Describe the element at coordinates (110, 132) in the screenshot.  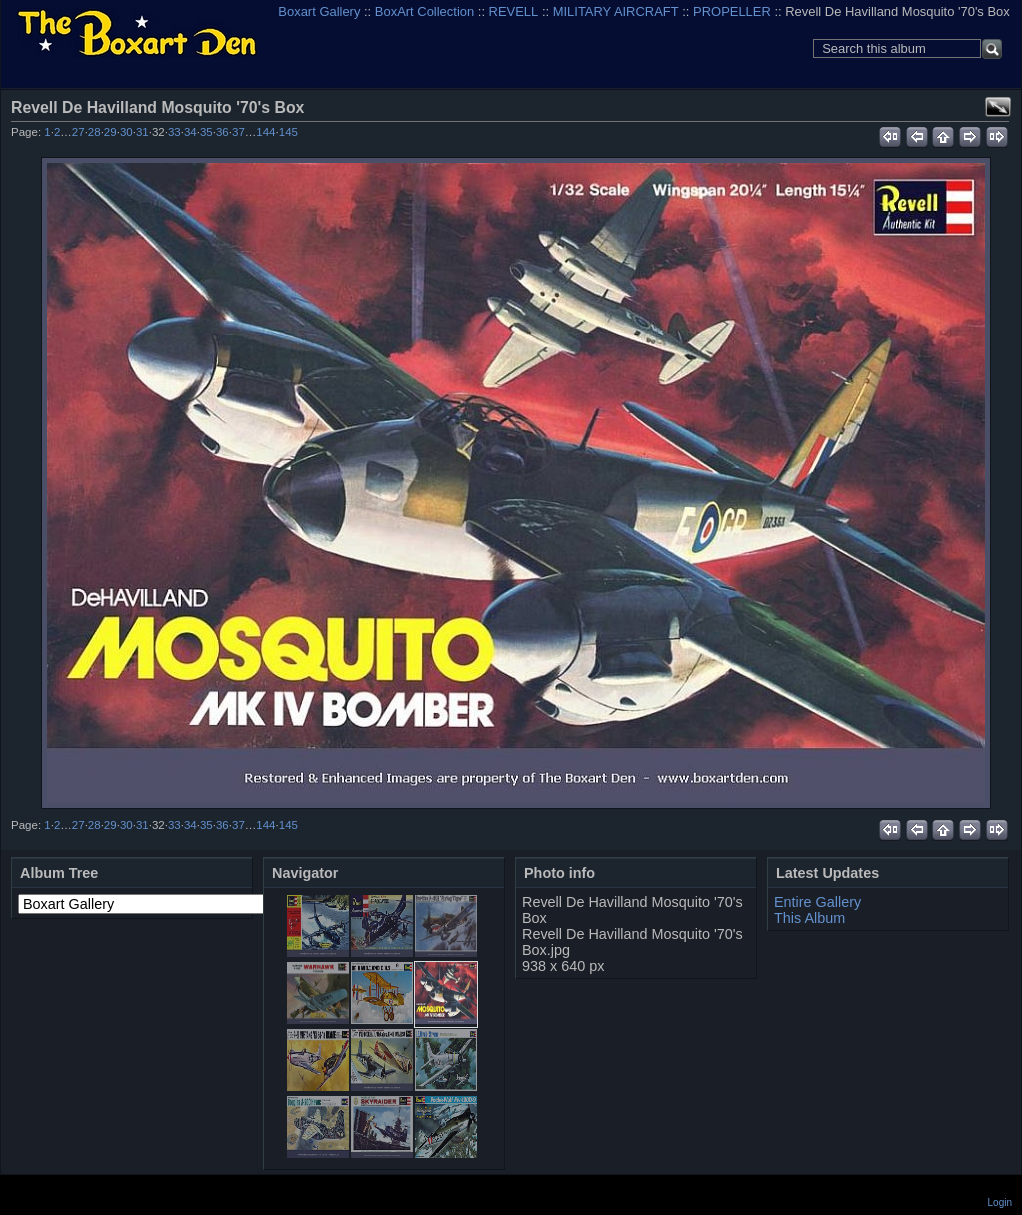
I see `29` at that location.